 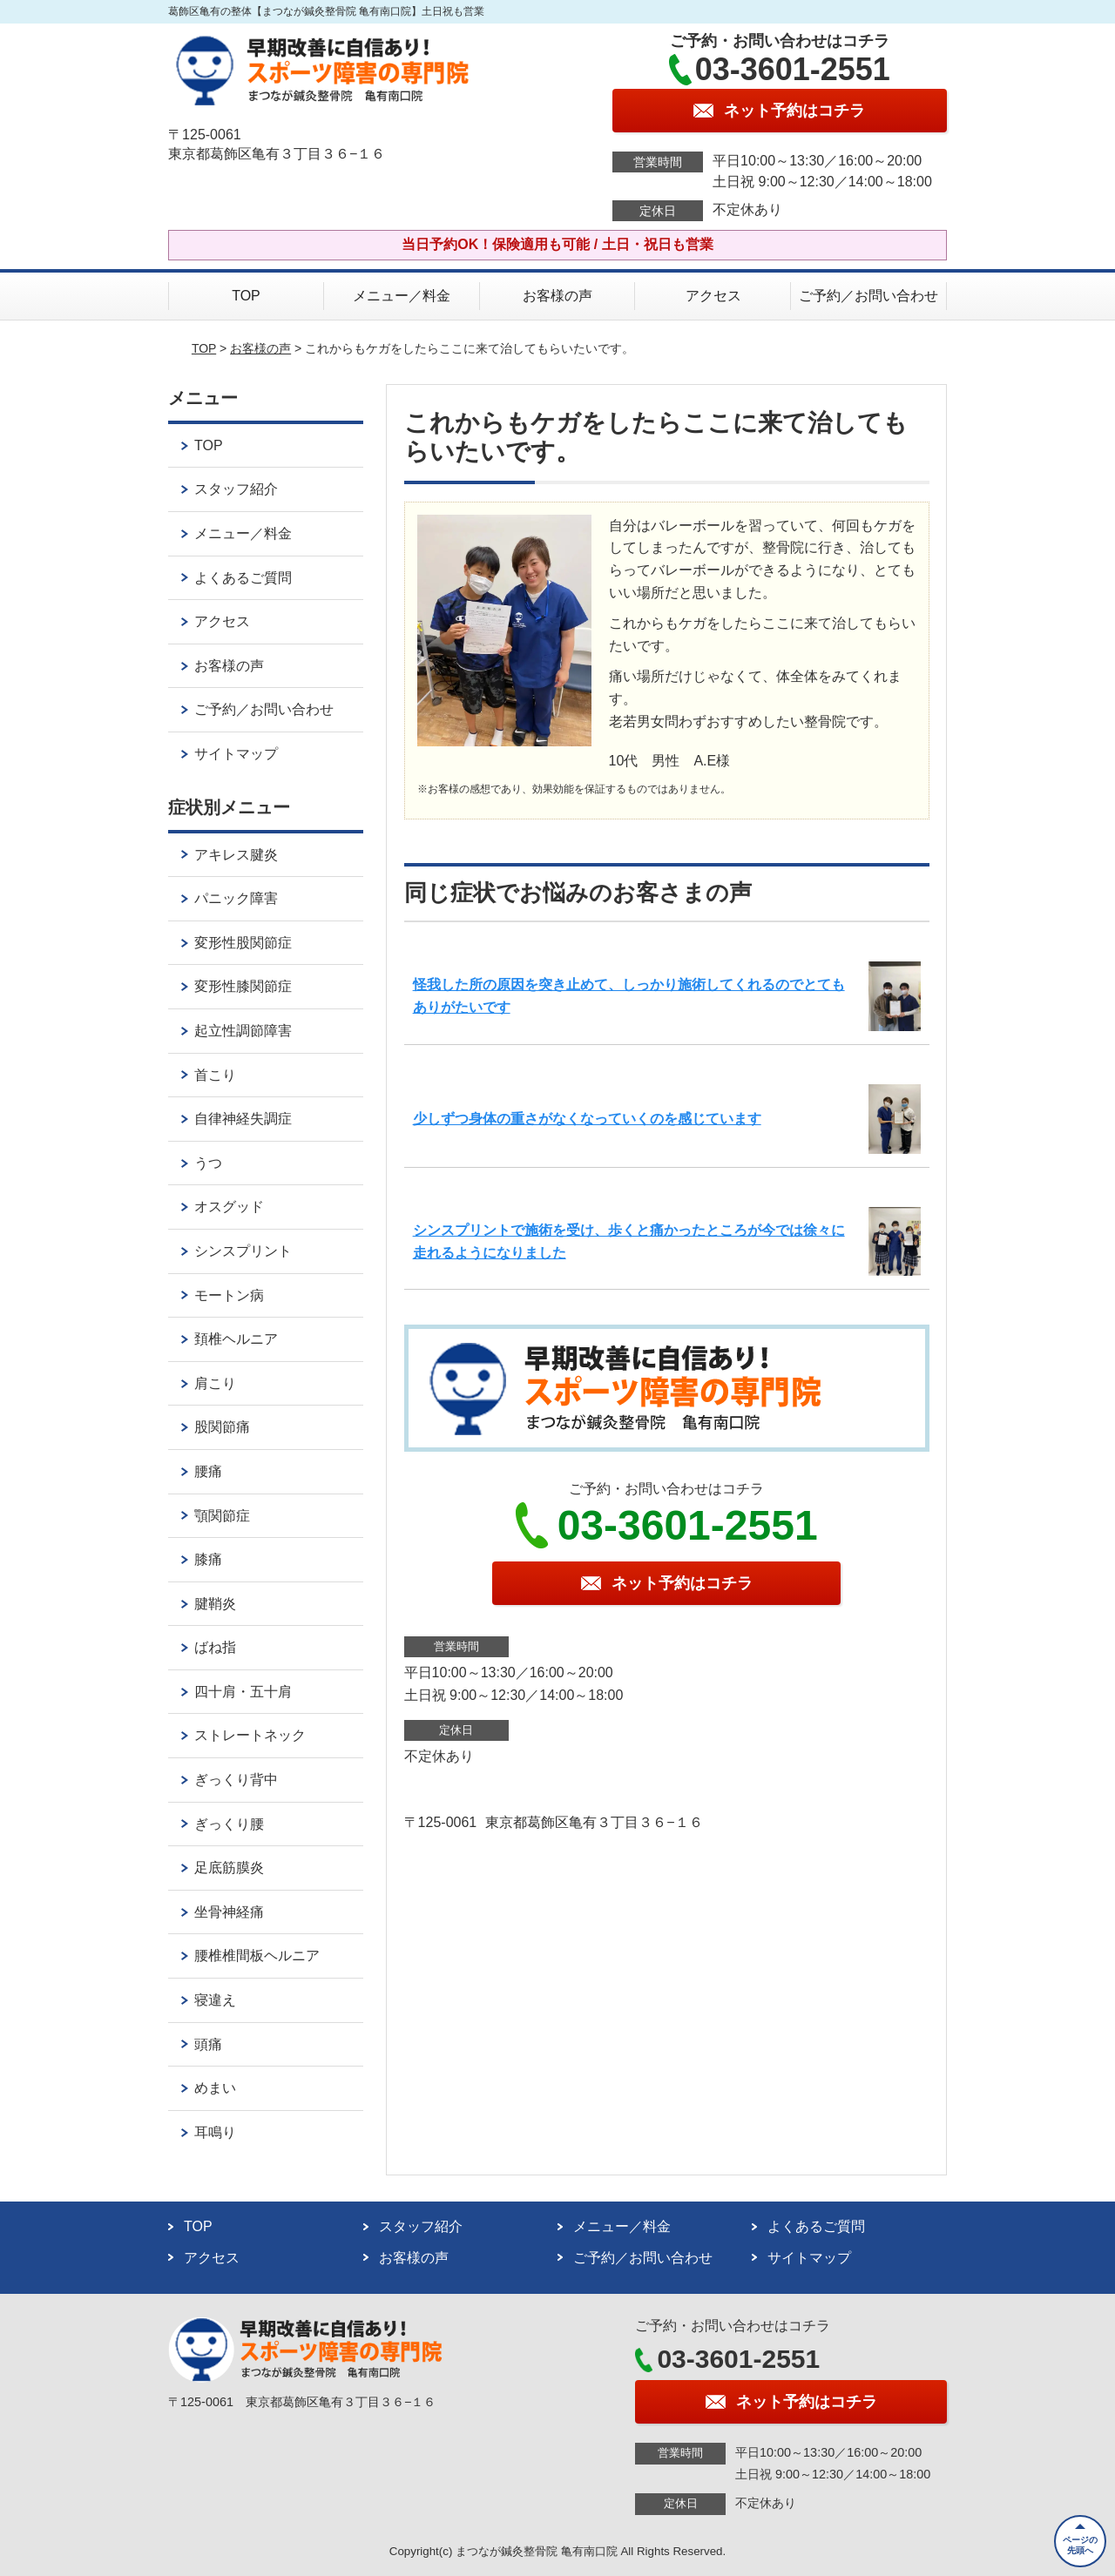 What do you see at coordinates (243, 942) in the screenshot?
I see `変形性股関節症` at bounding box center [243, 942].